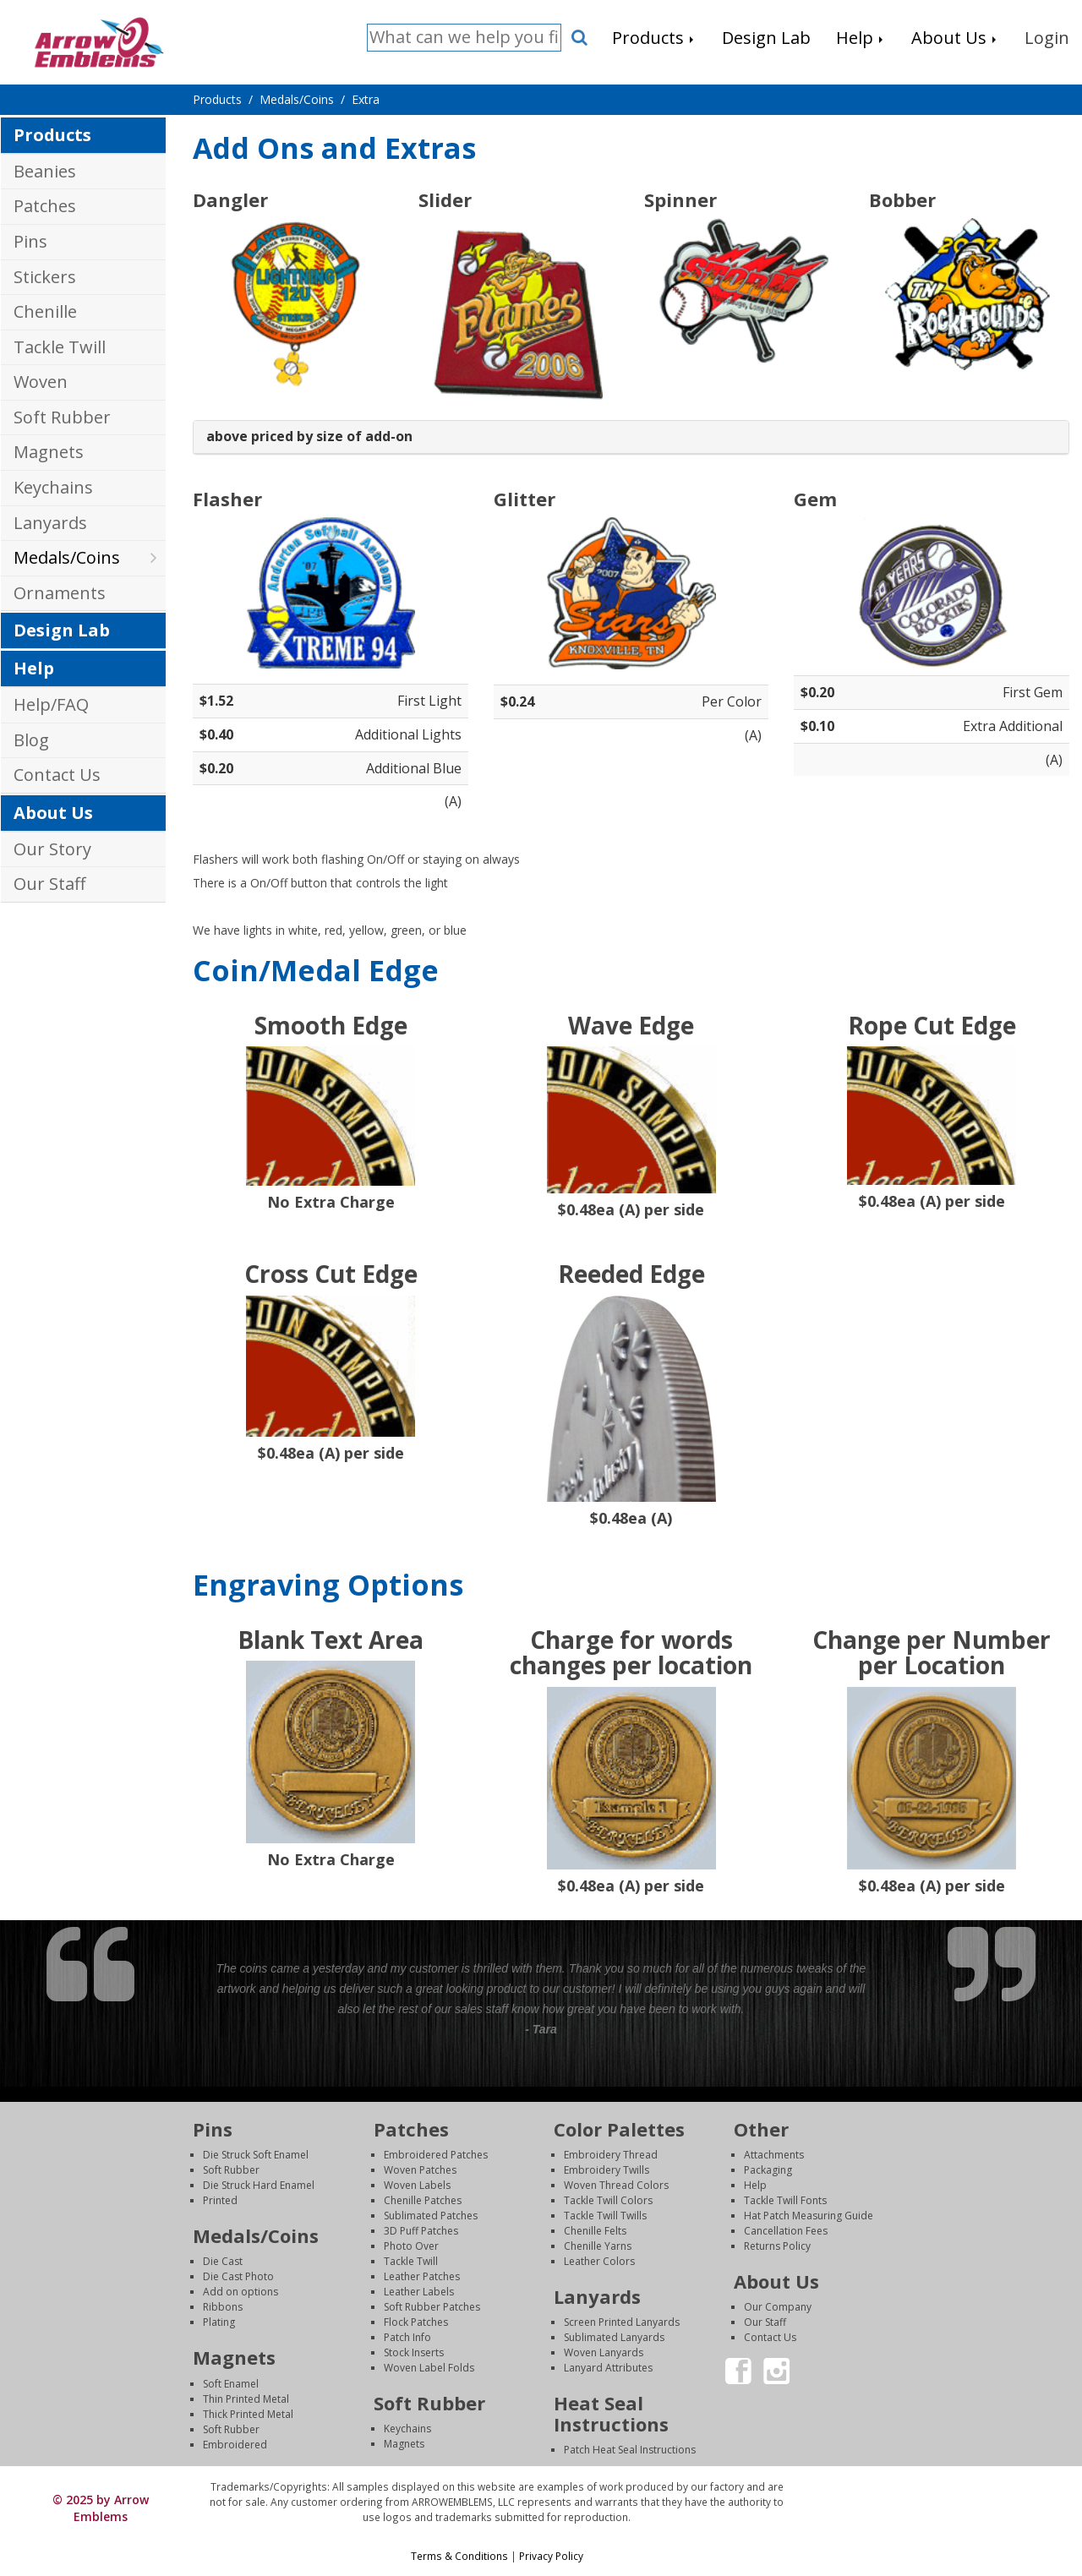 The width and height of the screenshot is (1082, 2576). What do you see at coordinates (422, 2276) in the screenshot?
I see `Leather Patches` at bounding box center [422, 2276].